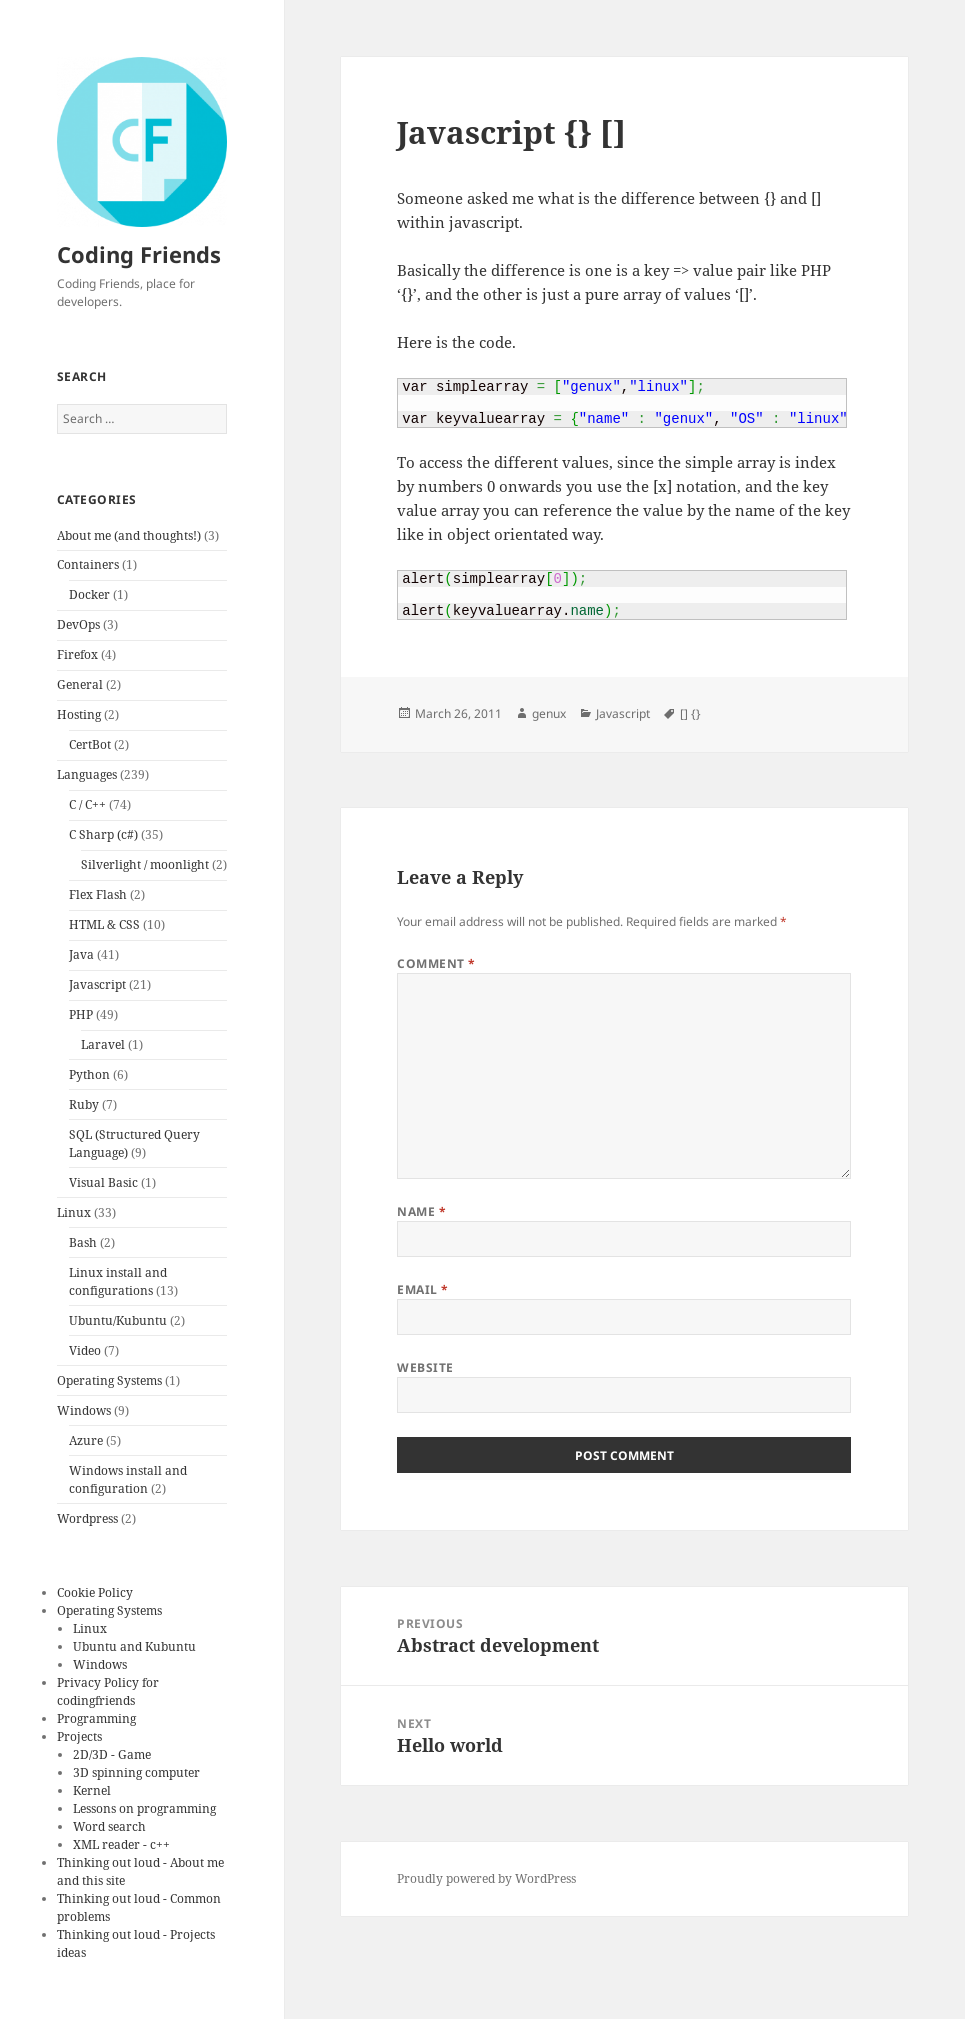  I want to click on Windows, so click(84, 1410).